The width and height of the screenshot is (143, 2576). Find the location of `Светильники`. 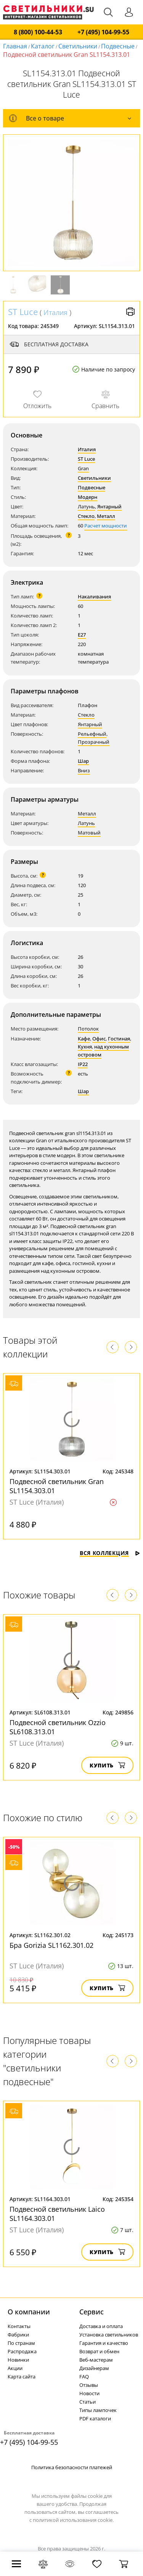

Светильники is located at coordinates (77, 46).